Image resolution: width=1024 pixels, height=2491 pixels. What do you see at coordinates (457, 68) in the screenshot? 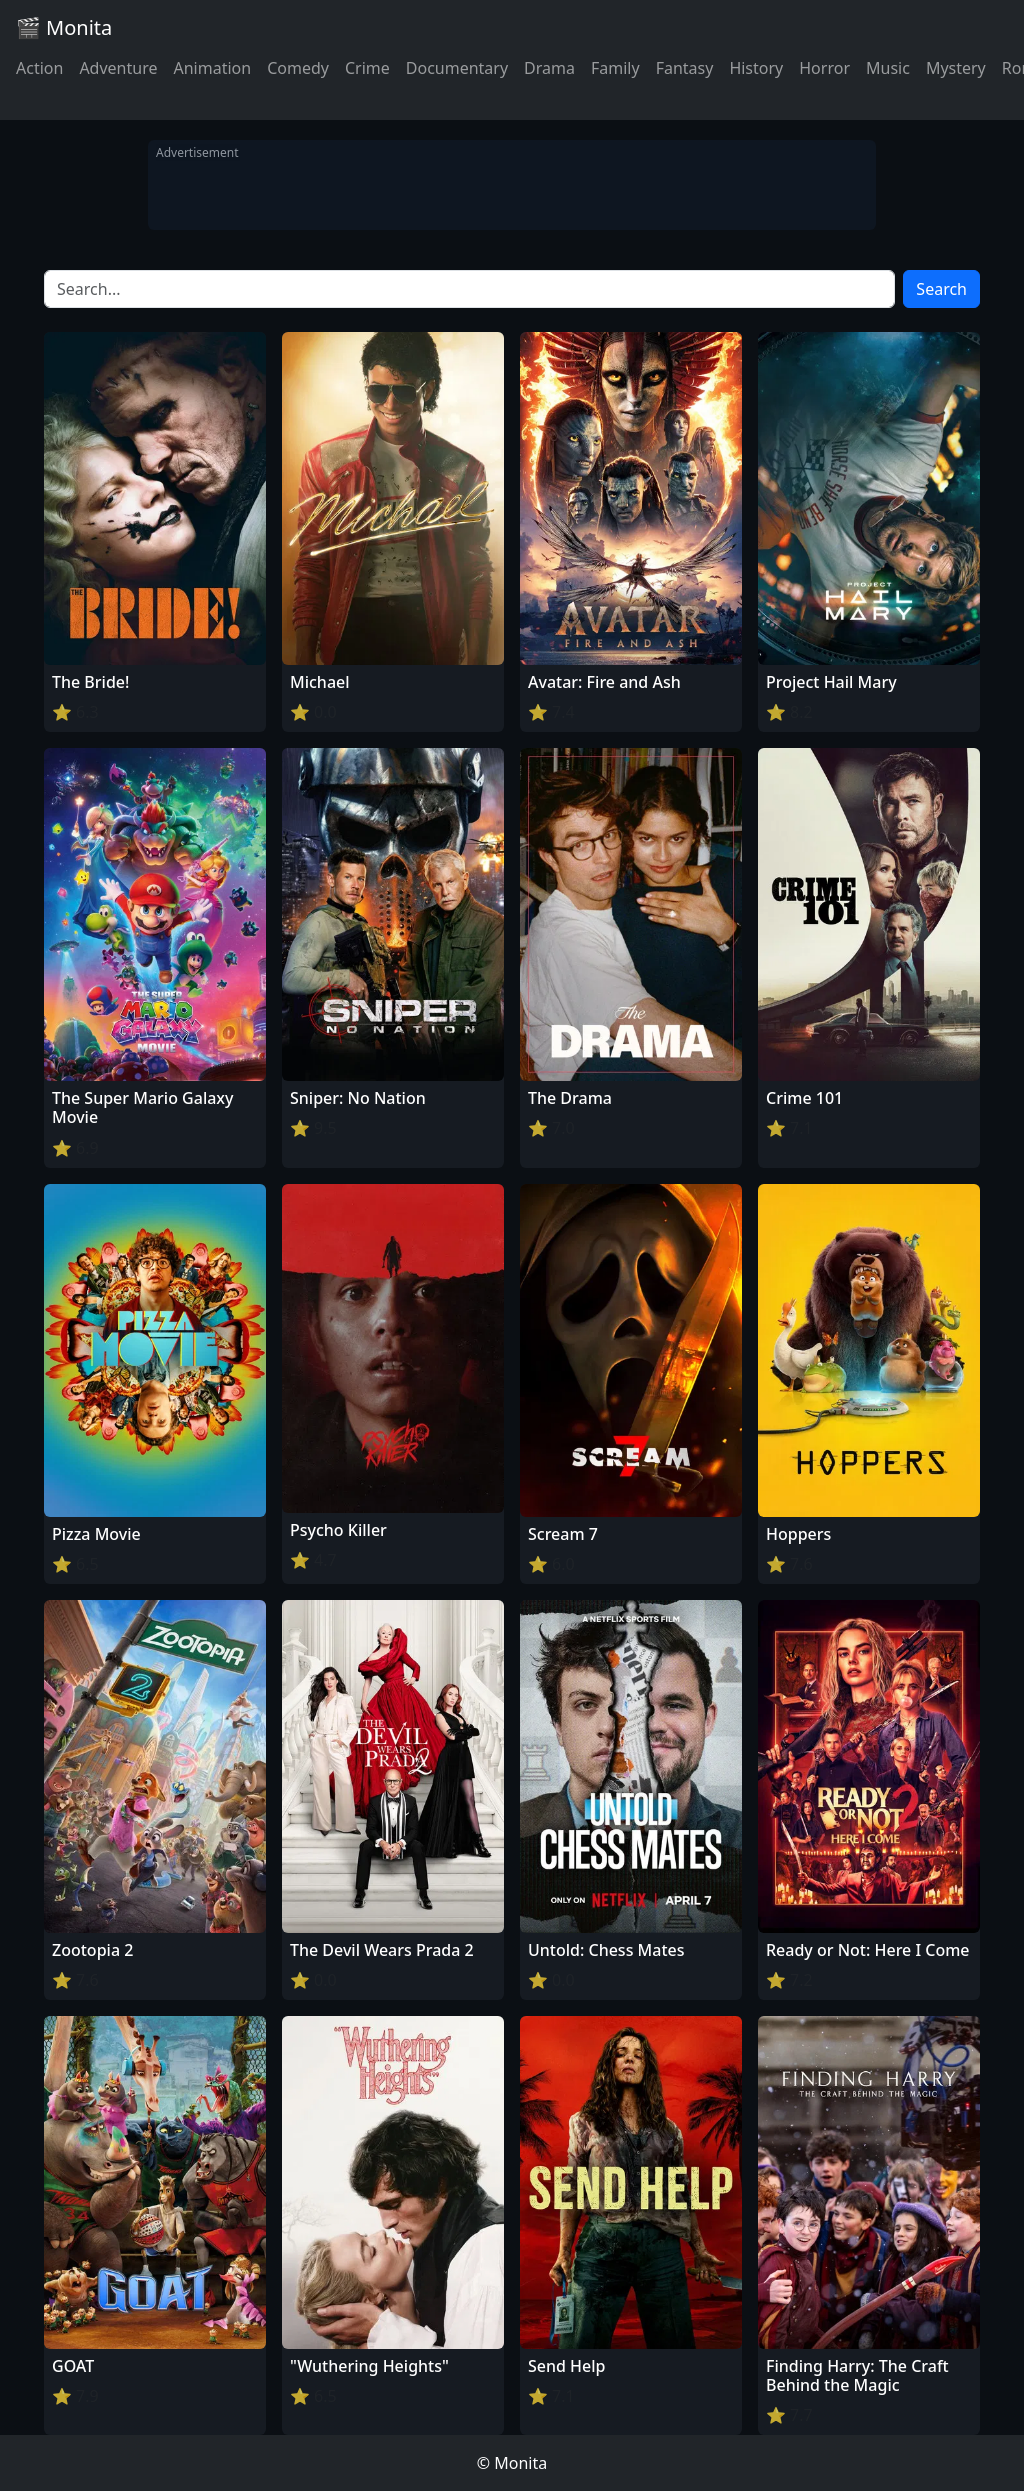
I see `Documentary` at bounding box center [457, 68].